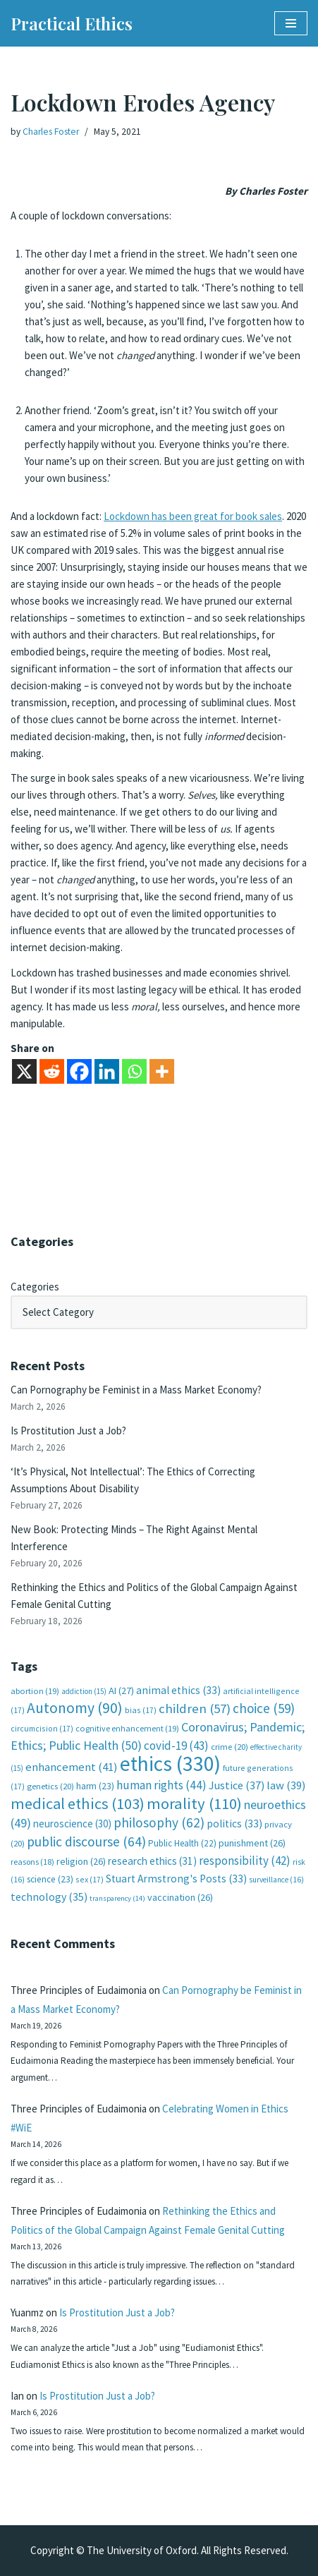  I want to click on enhancement [enhancement (41 items)], so click(71, 1766).